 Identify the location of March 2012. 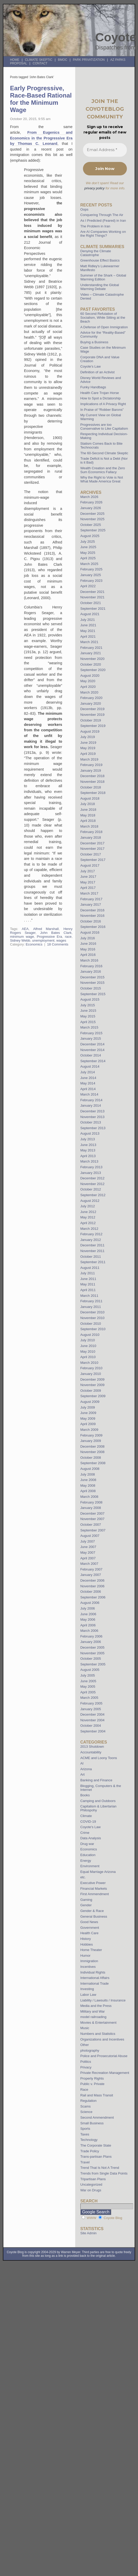
(89, 1229).